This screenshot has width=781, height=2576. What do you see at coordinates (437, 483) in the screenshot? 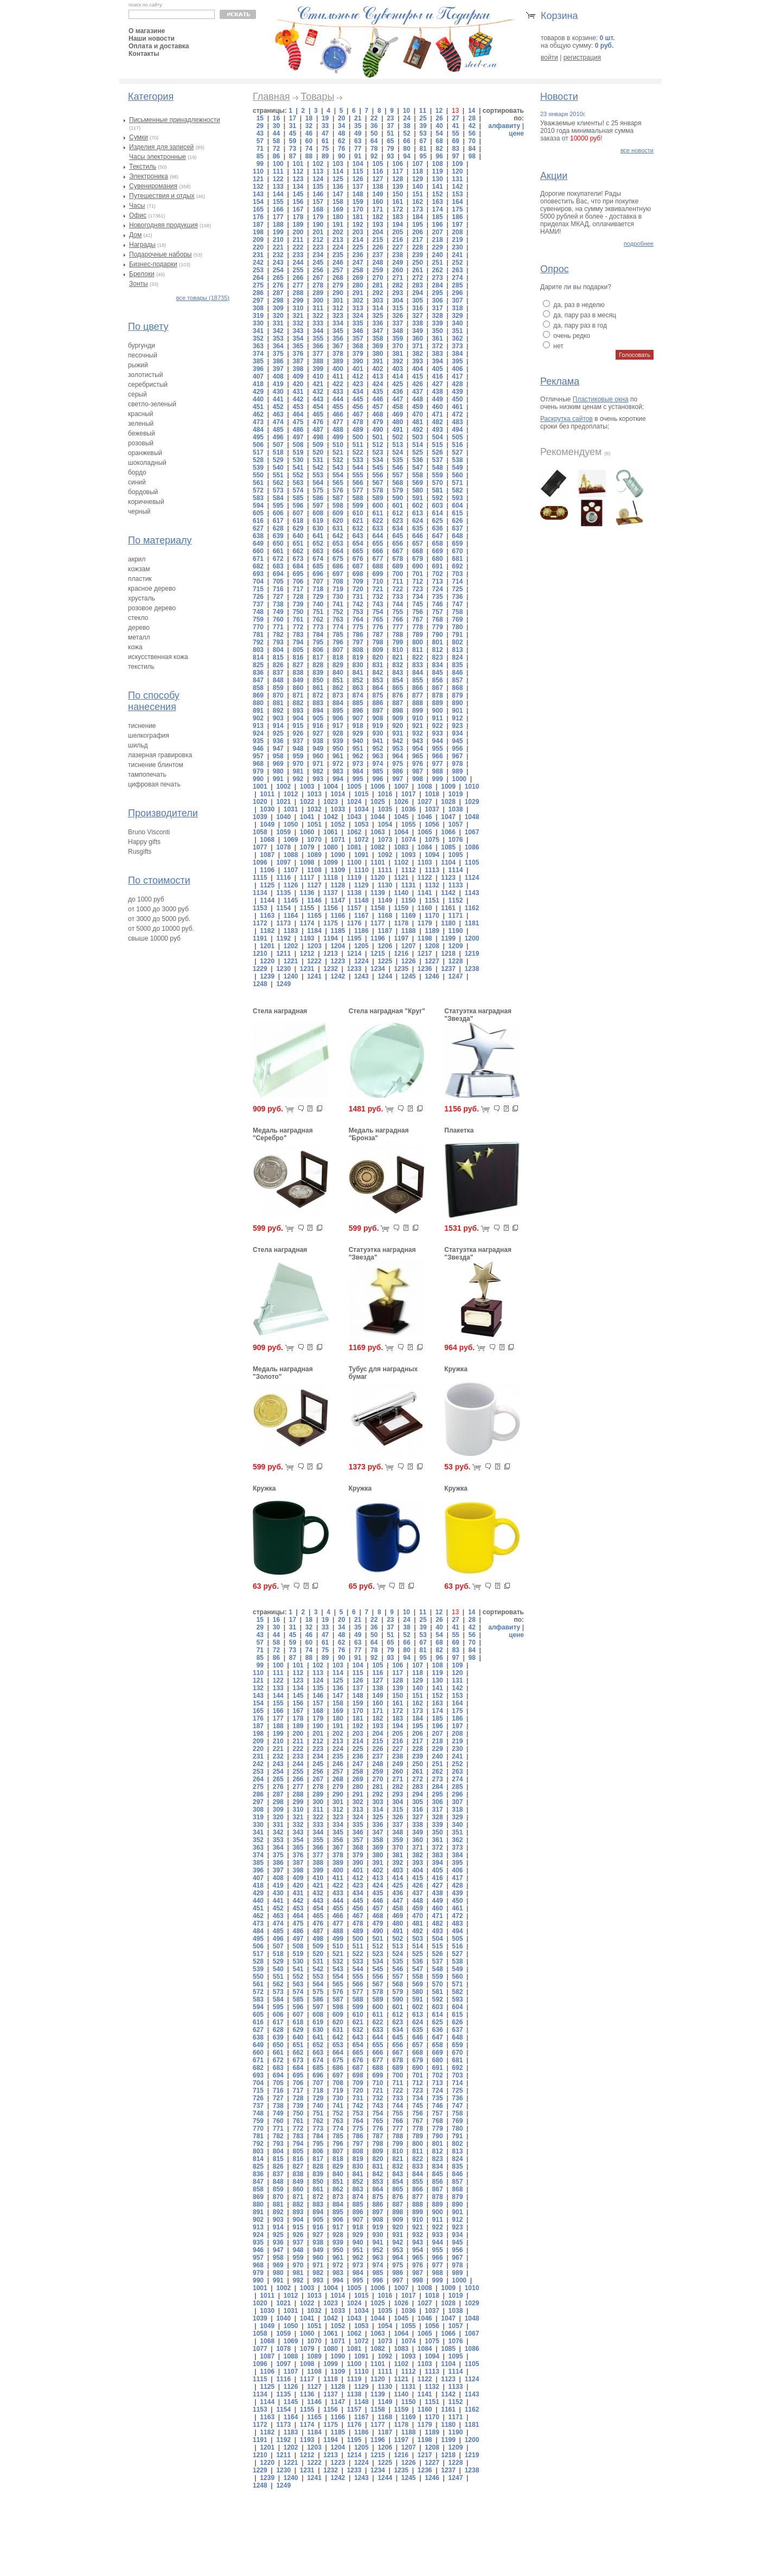
I see `570` at bounding box center [437, 483].